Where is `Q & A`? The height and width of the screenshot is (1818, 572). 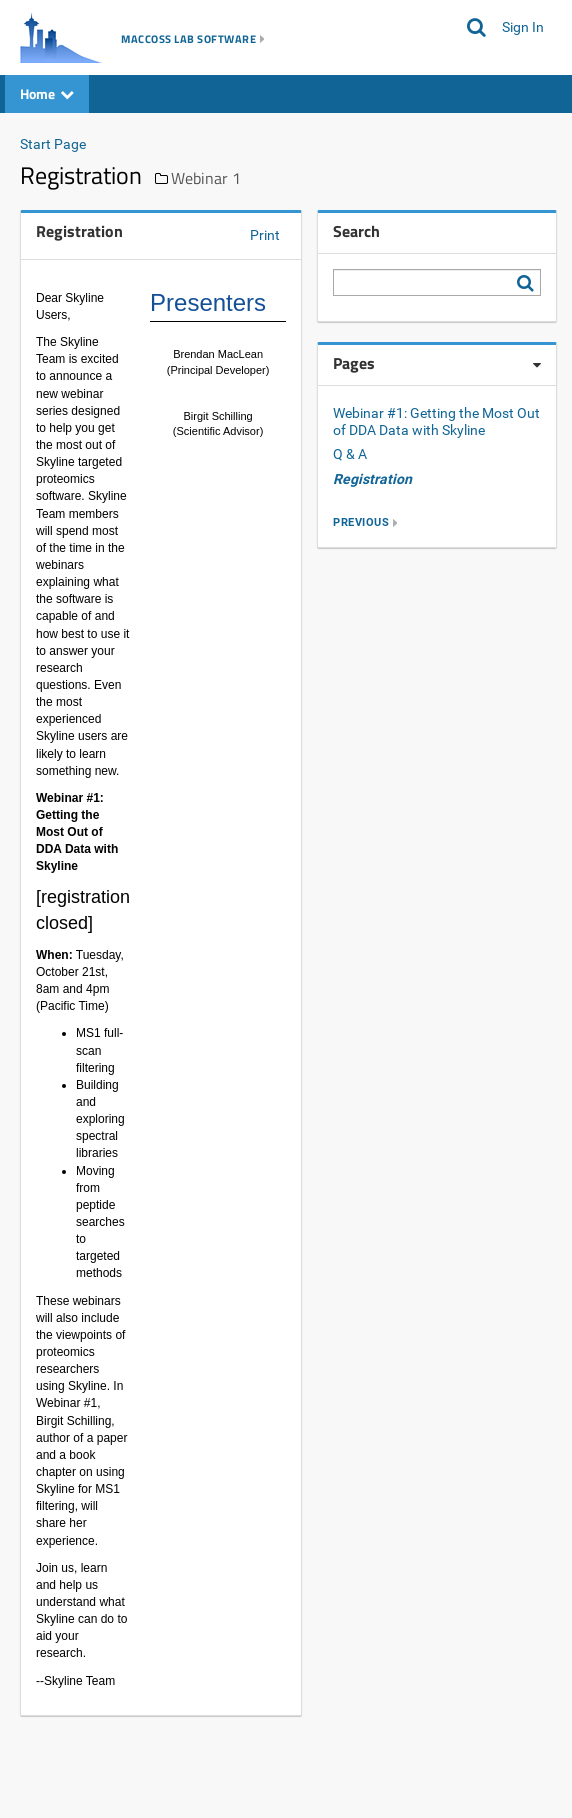
Q & A is located at coordinates (350, 454).